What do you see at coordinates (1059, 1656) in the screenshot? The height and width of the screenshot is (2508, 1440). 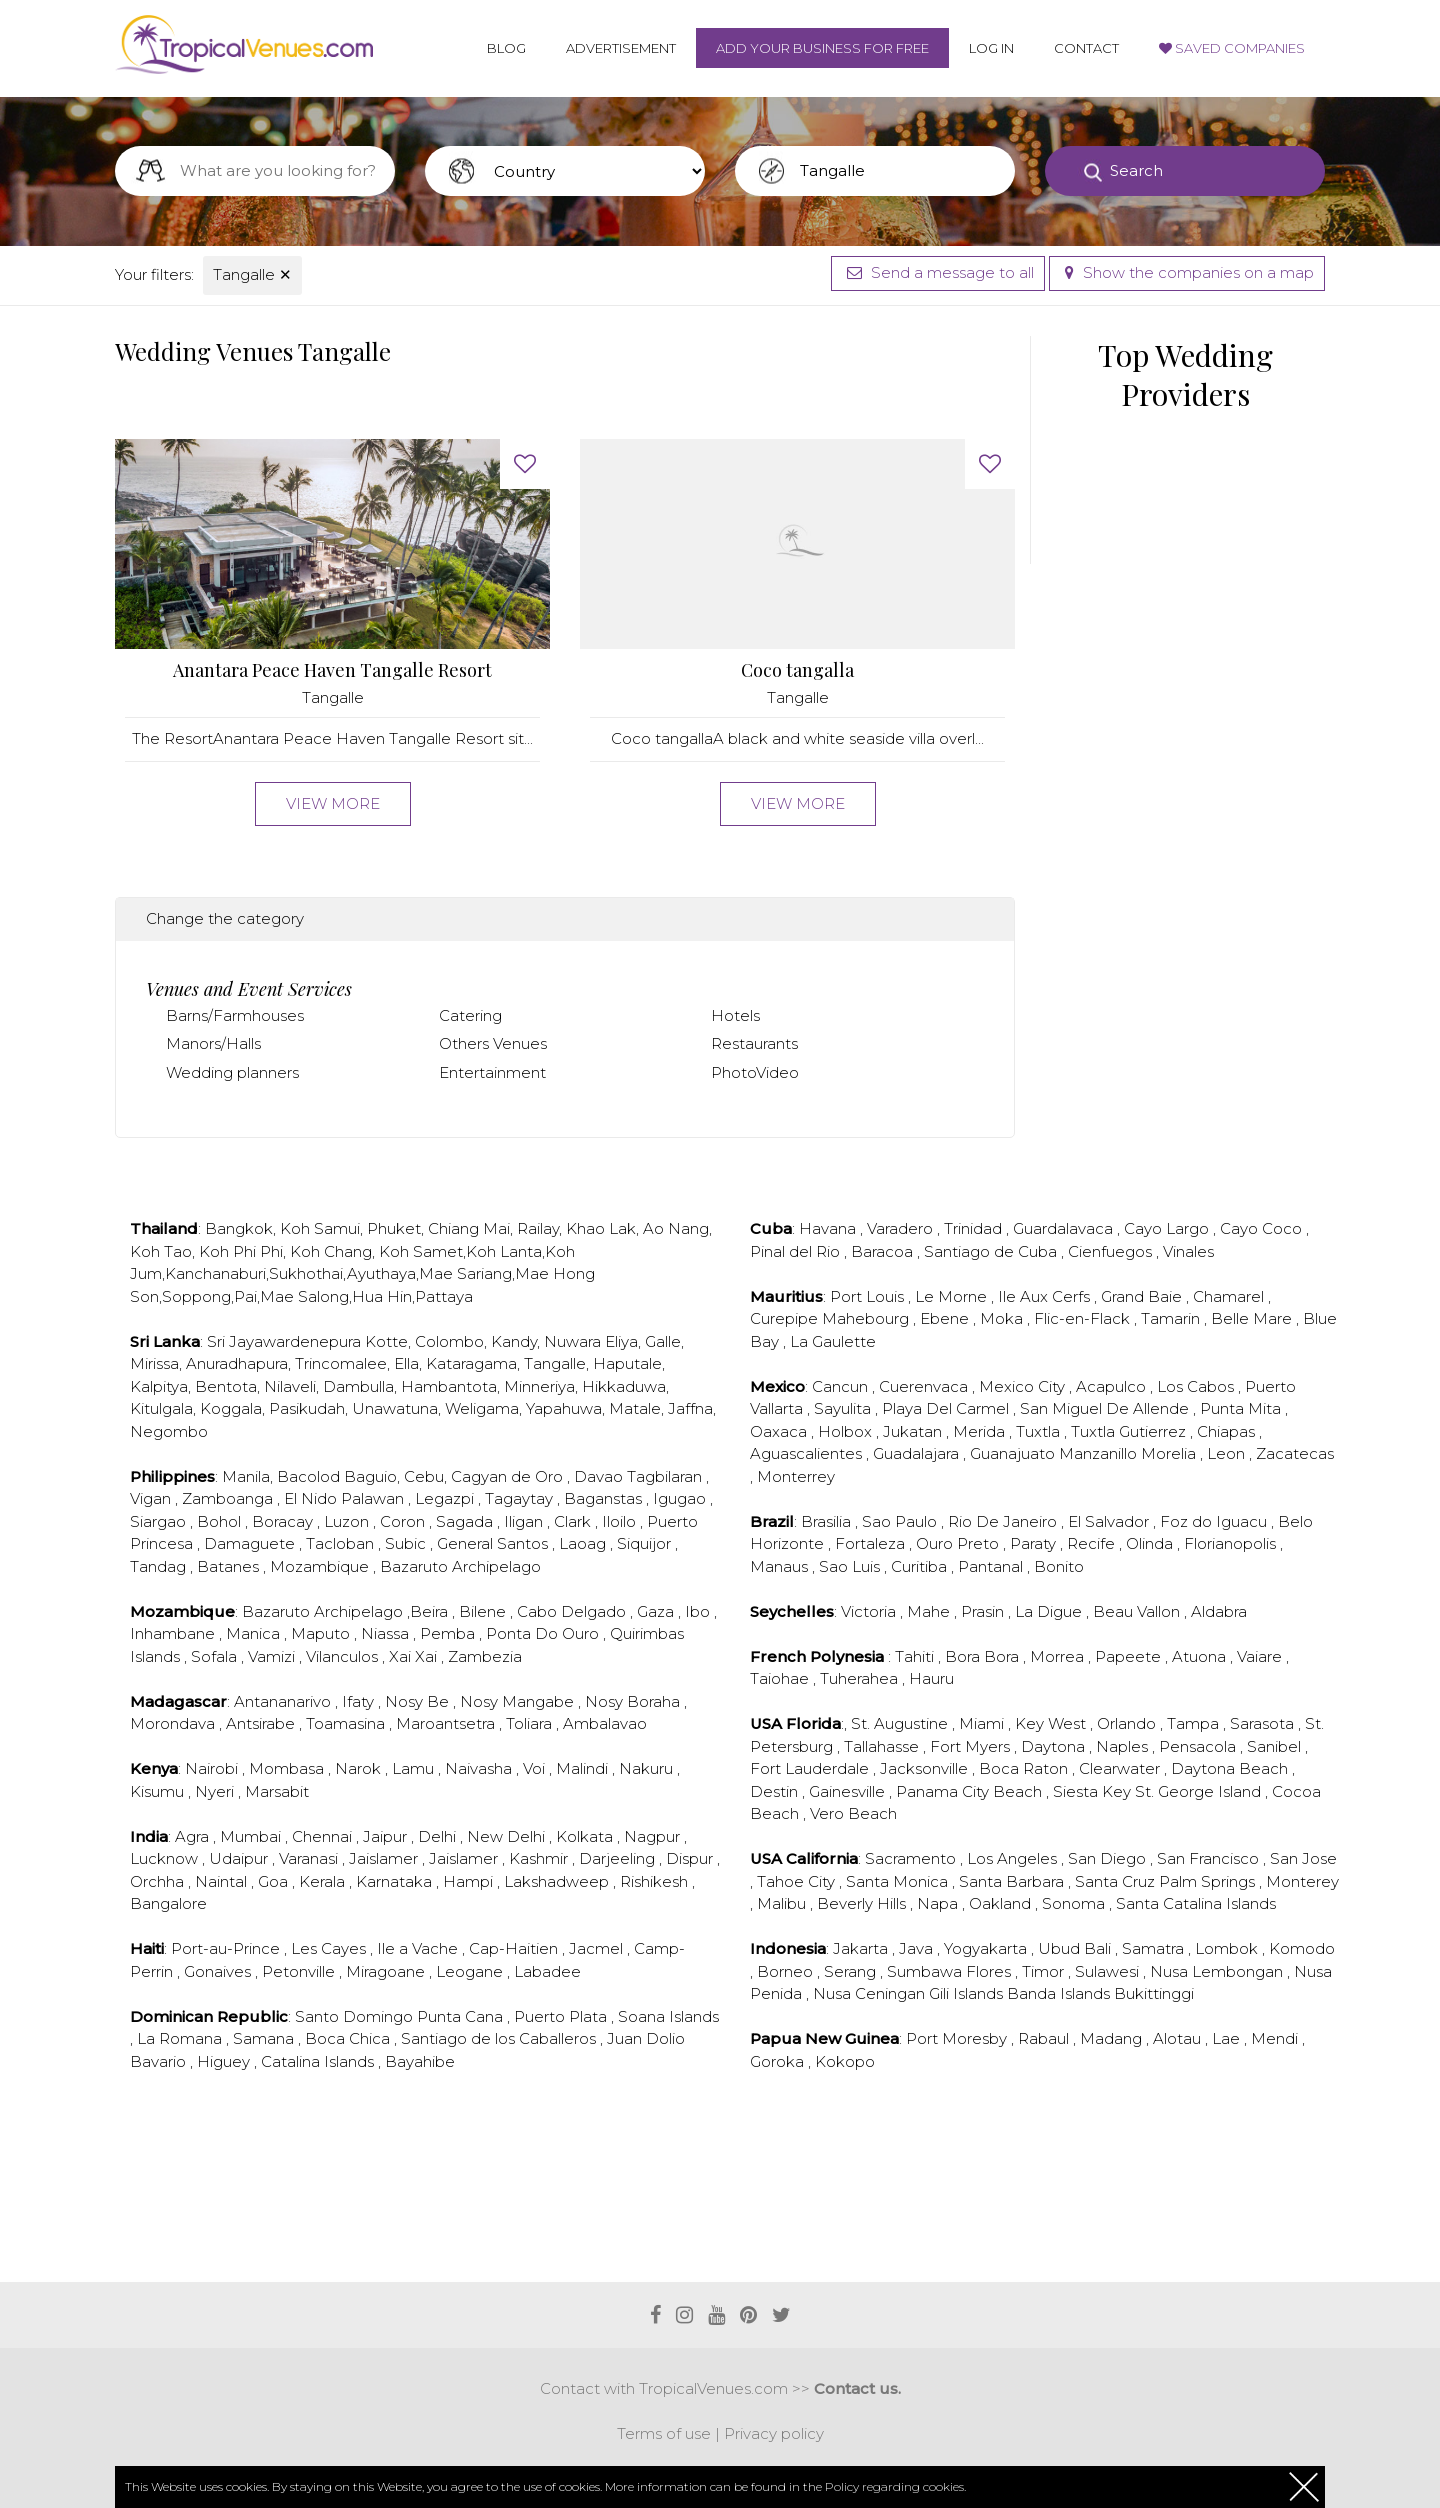 I see `Morrea` at bounding box center [1059, 1656].